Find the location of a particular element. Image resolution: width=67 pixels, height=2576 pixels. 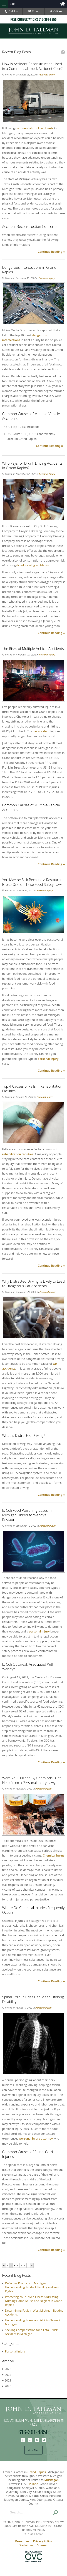

Disclaimer is located at coordinates (26, 2545).